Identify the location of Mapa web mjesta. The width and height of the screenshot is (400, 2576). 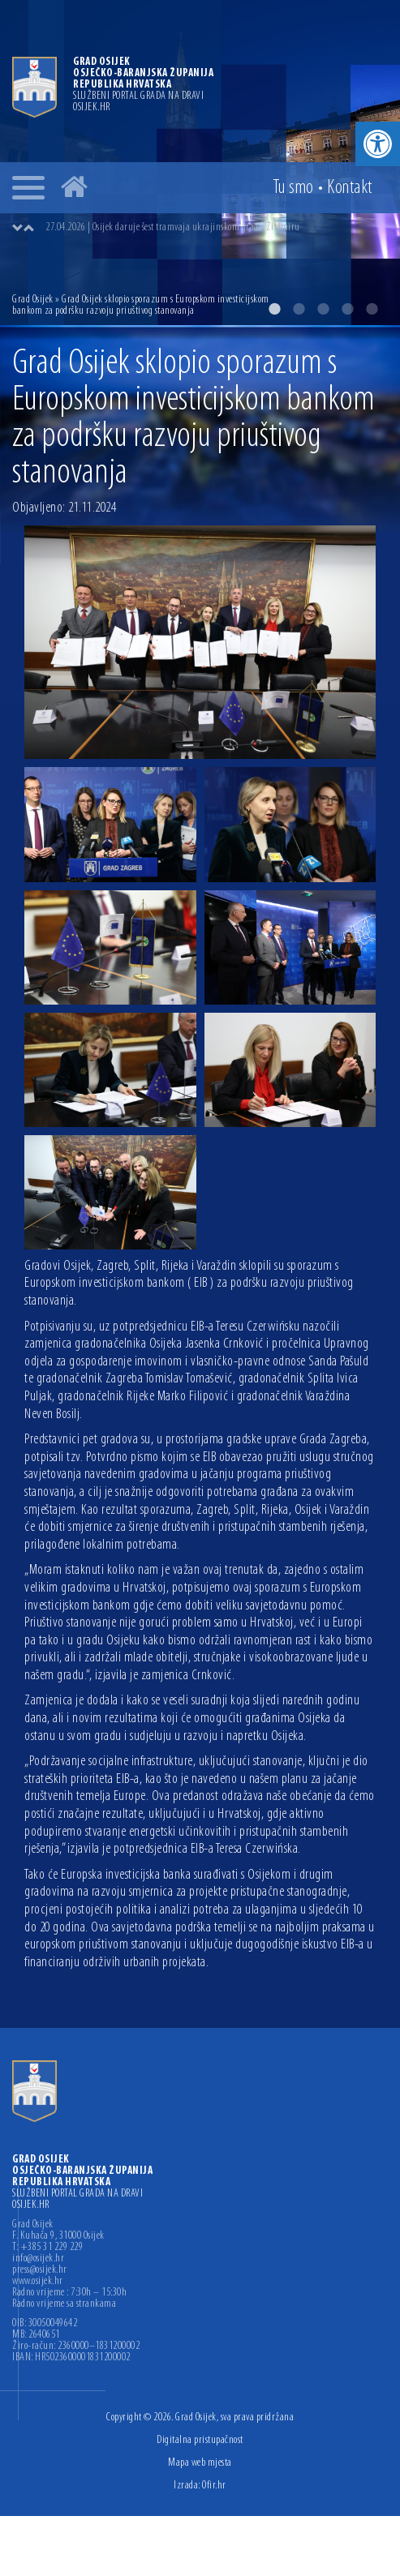
(200, 2463).